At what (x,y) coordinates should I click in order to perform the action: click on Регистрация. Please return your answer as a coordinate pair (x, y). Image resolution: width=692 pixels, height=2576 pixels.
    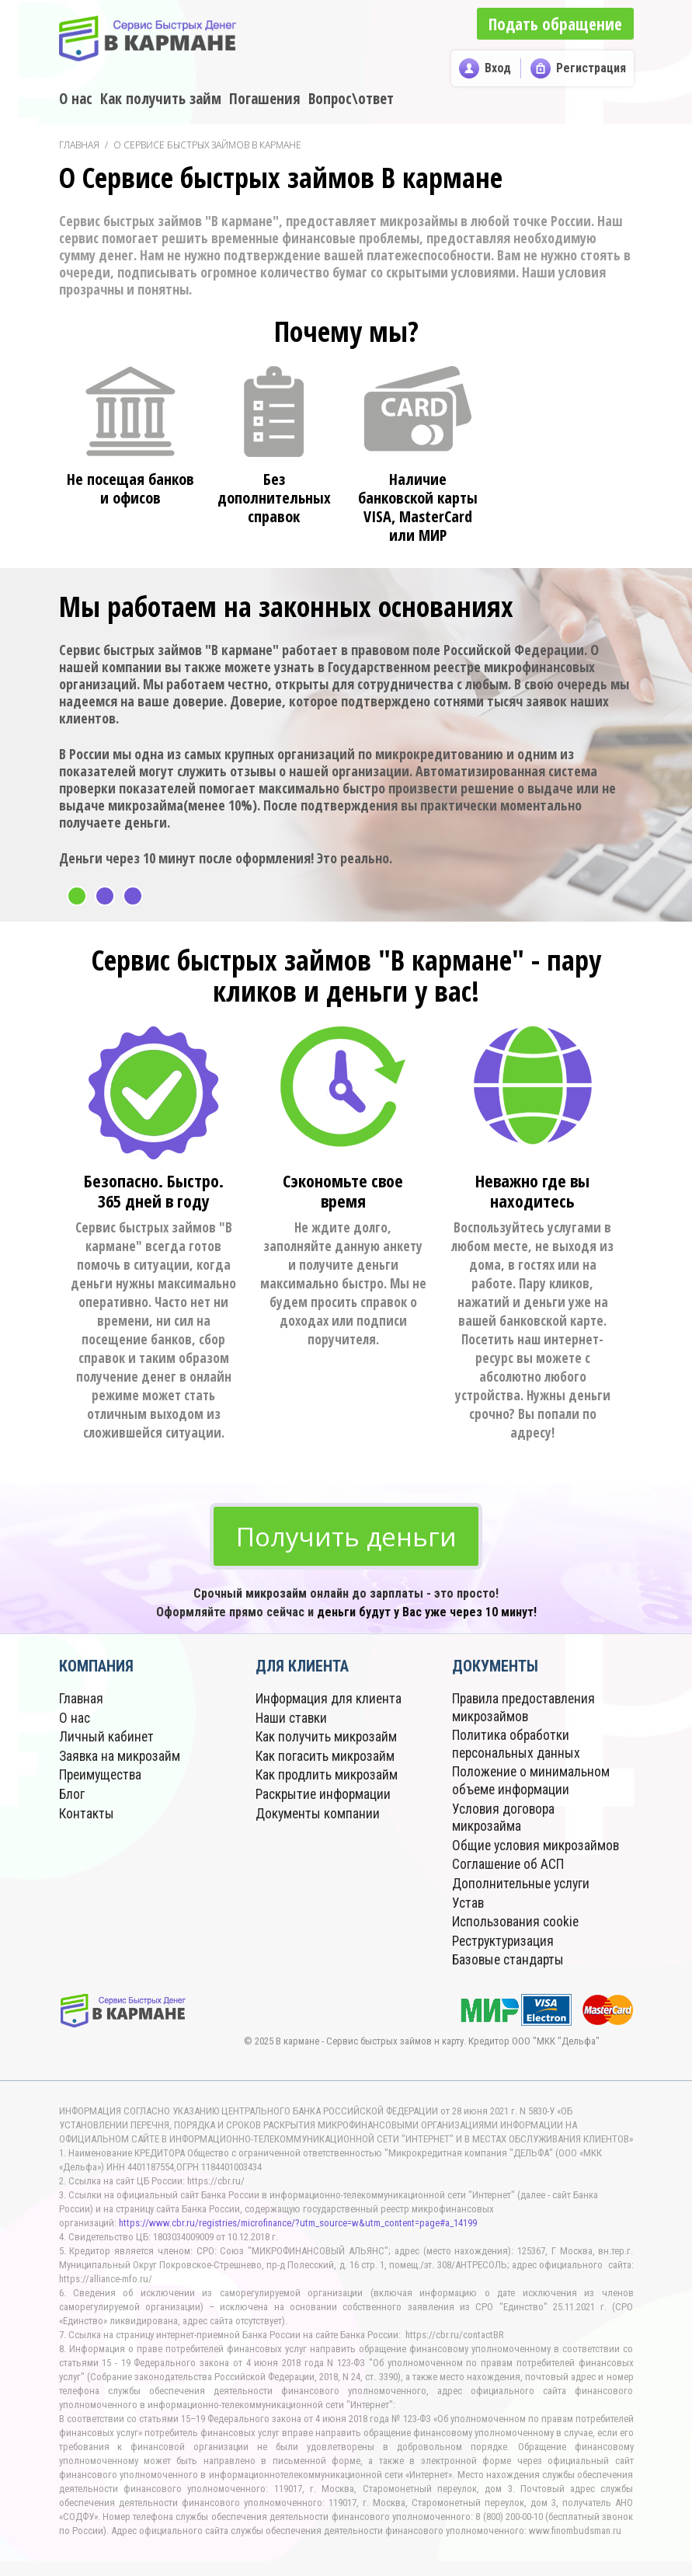
    Looking at the image, I should click on (591, 68).